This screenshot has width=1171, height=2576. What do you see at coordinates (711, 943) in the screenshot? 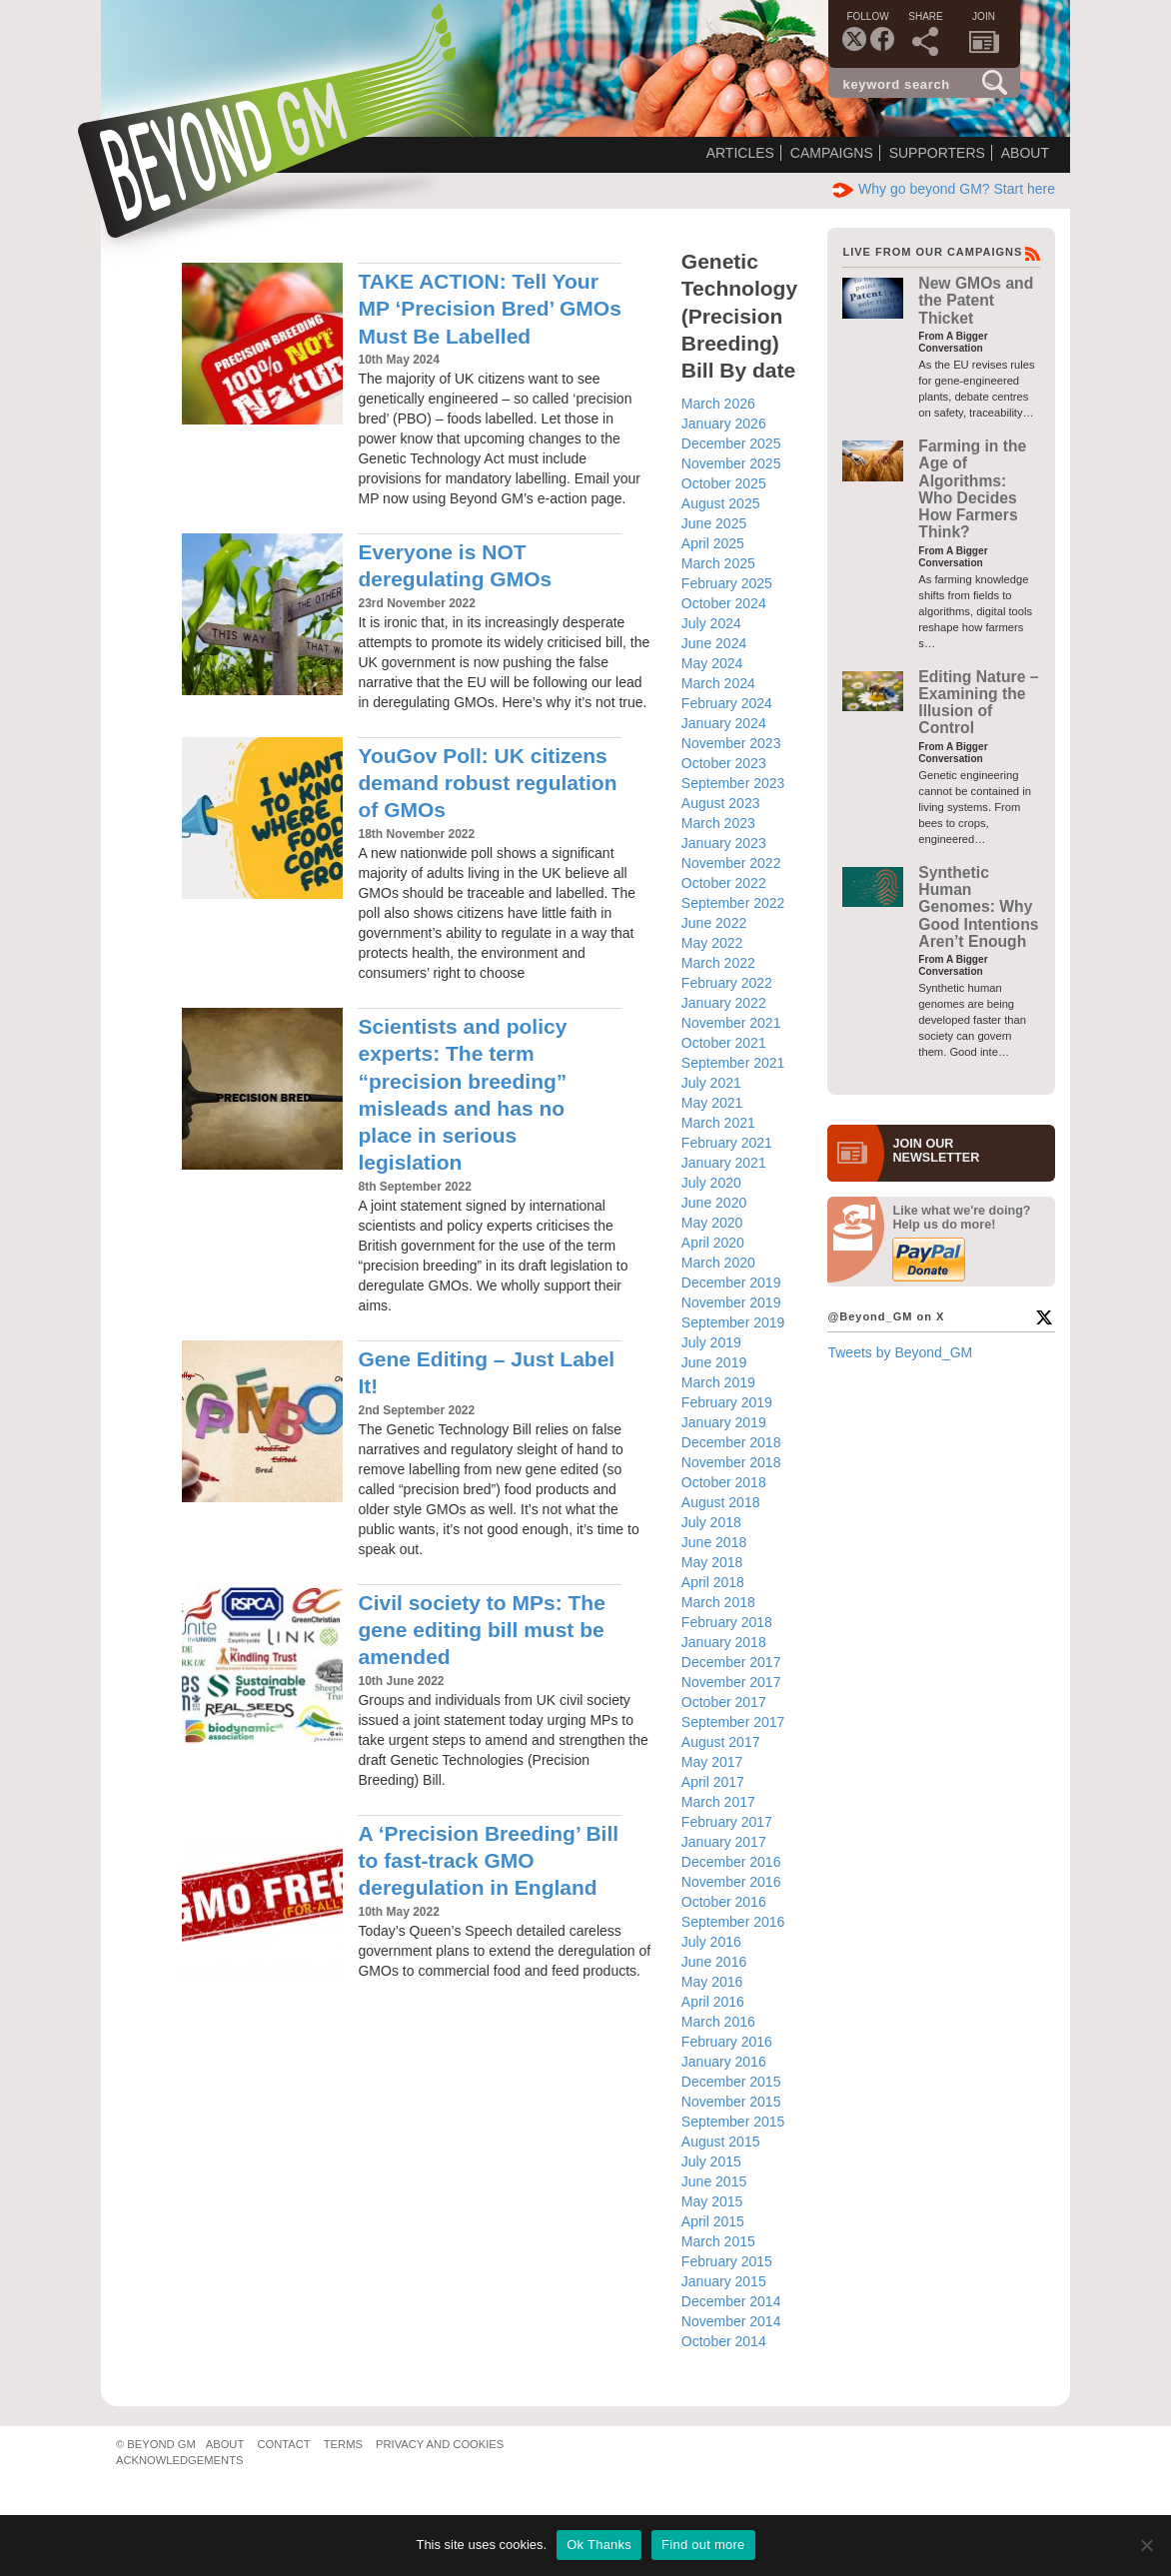
I see `May 2022` at bounding box center [711, 943].